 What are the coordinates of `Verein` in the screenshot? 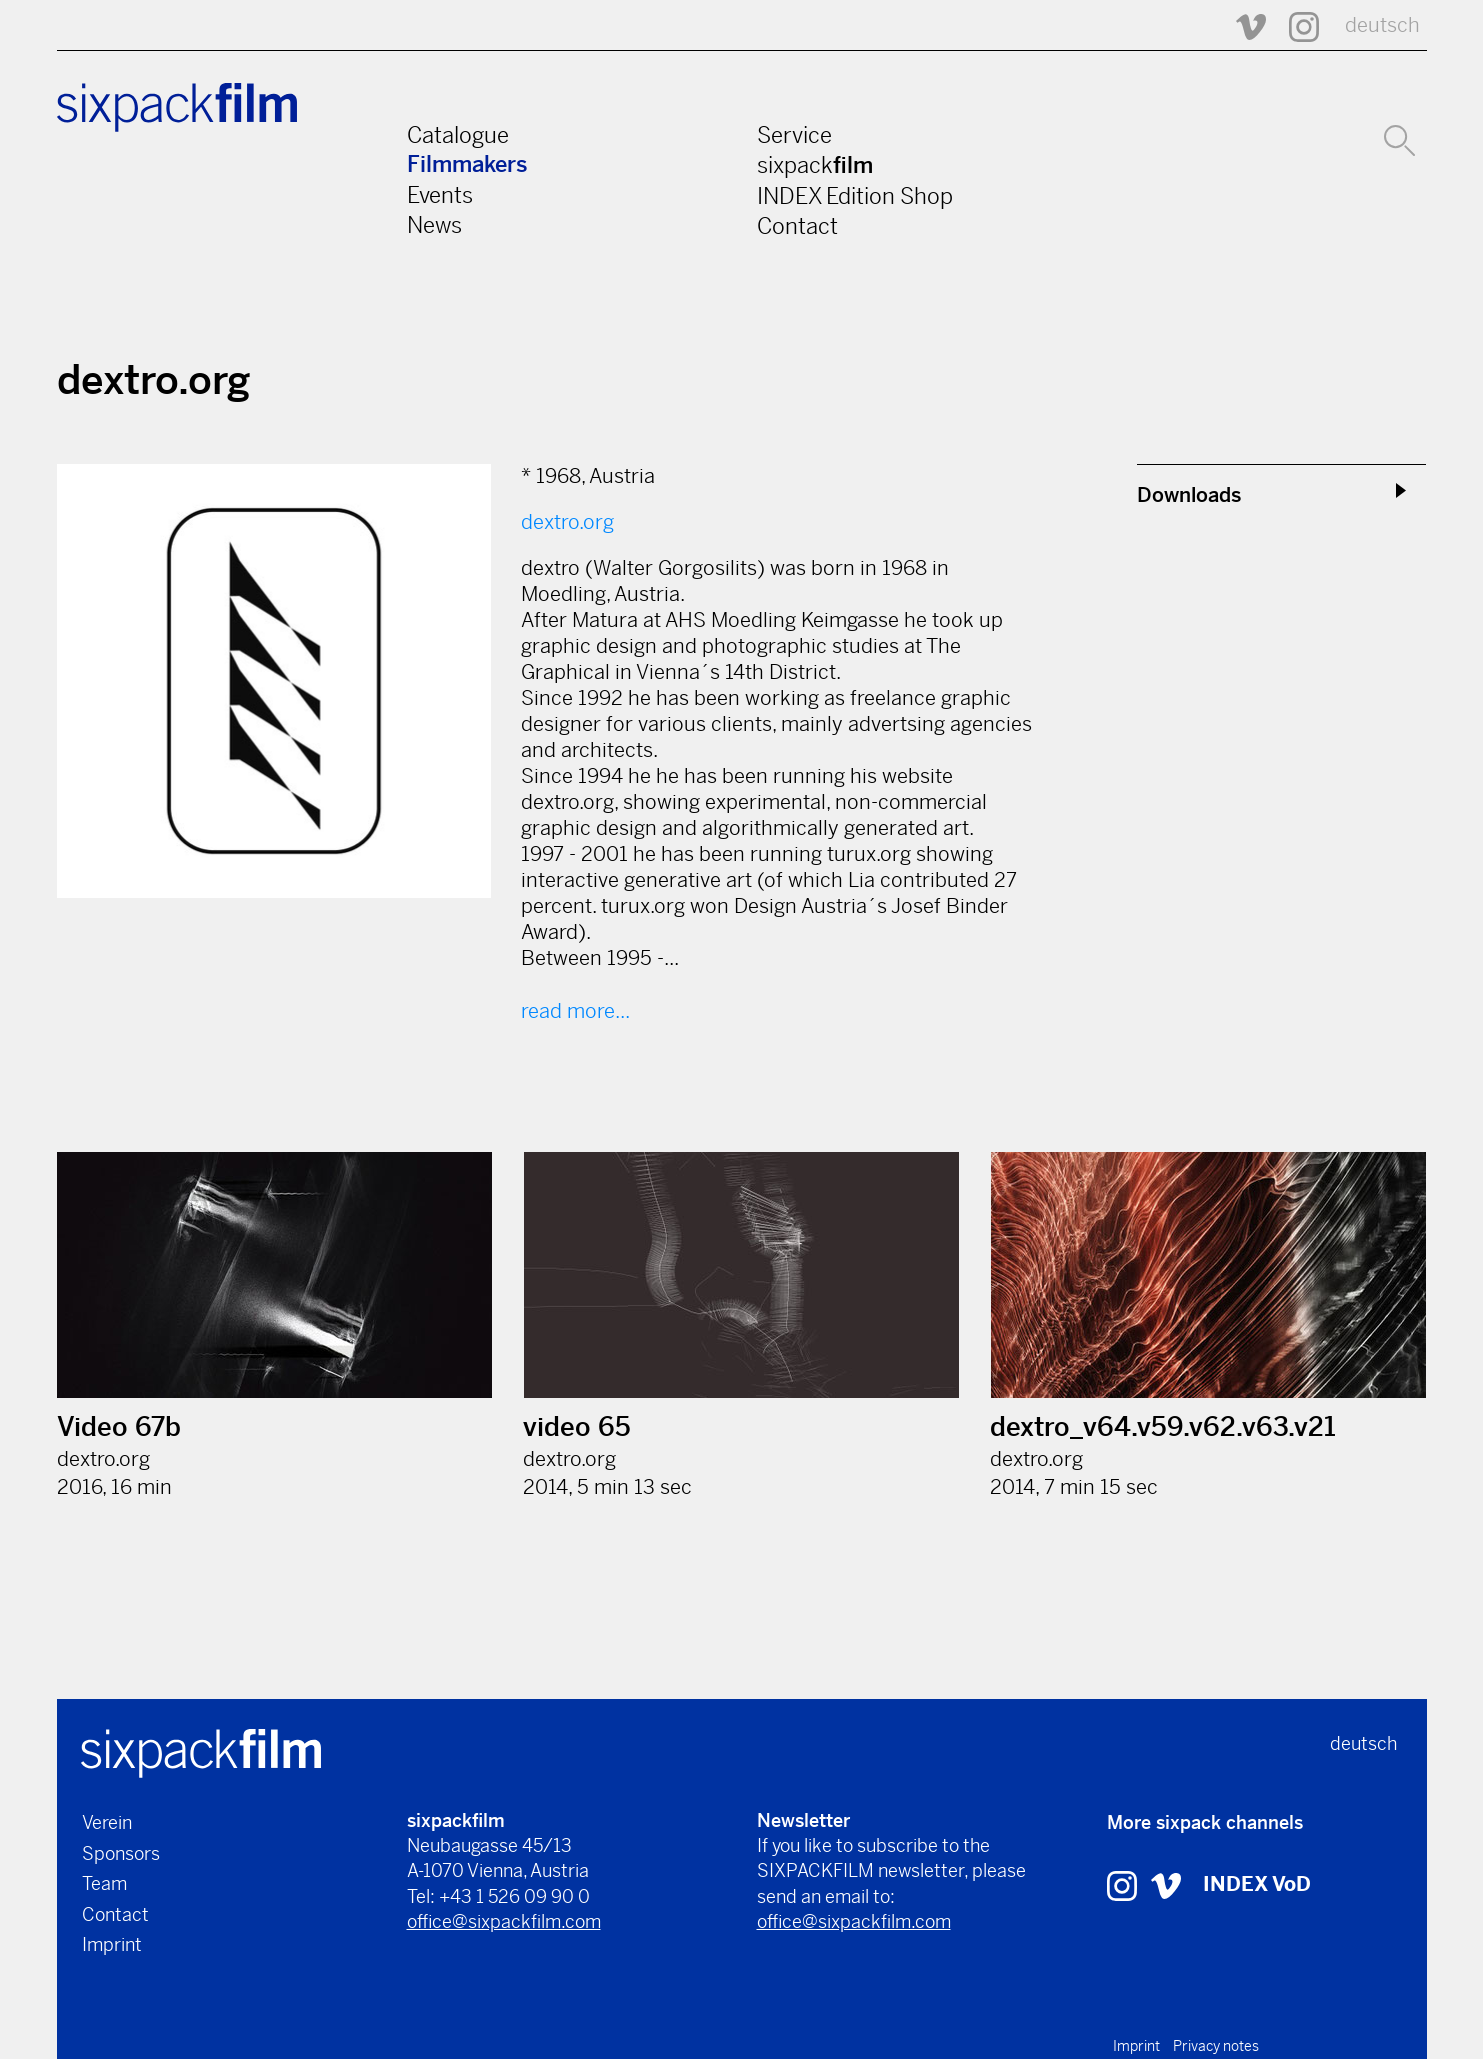 It's located at (107, 1822).